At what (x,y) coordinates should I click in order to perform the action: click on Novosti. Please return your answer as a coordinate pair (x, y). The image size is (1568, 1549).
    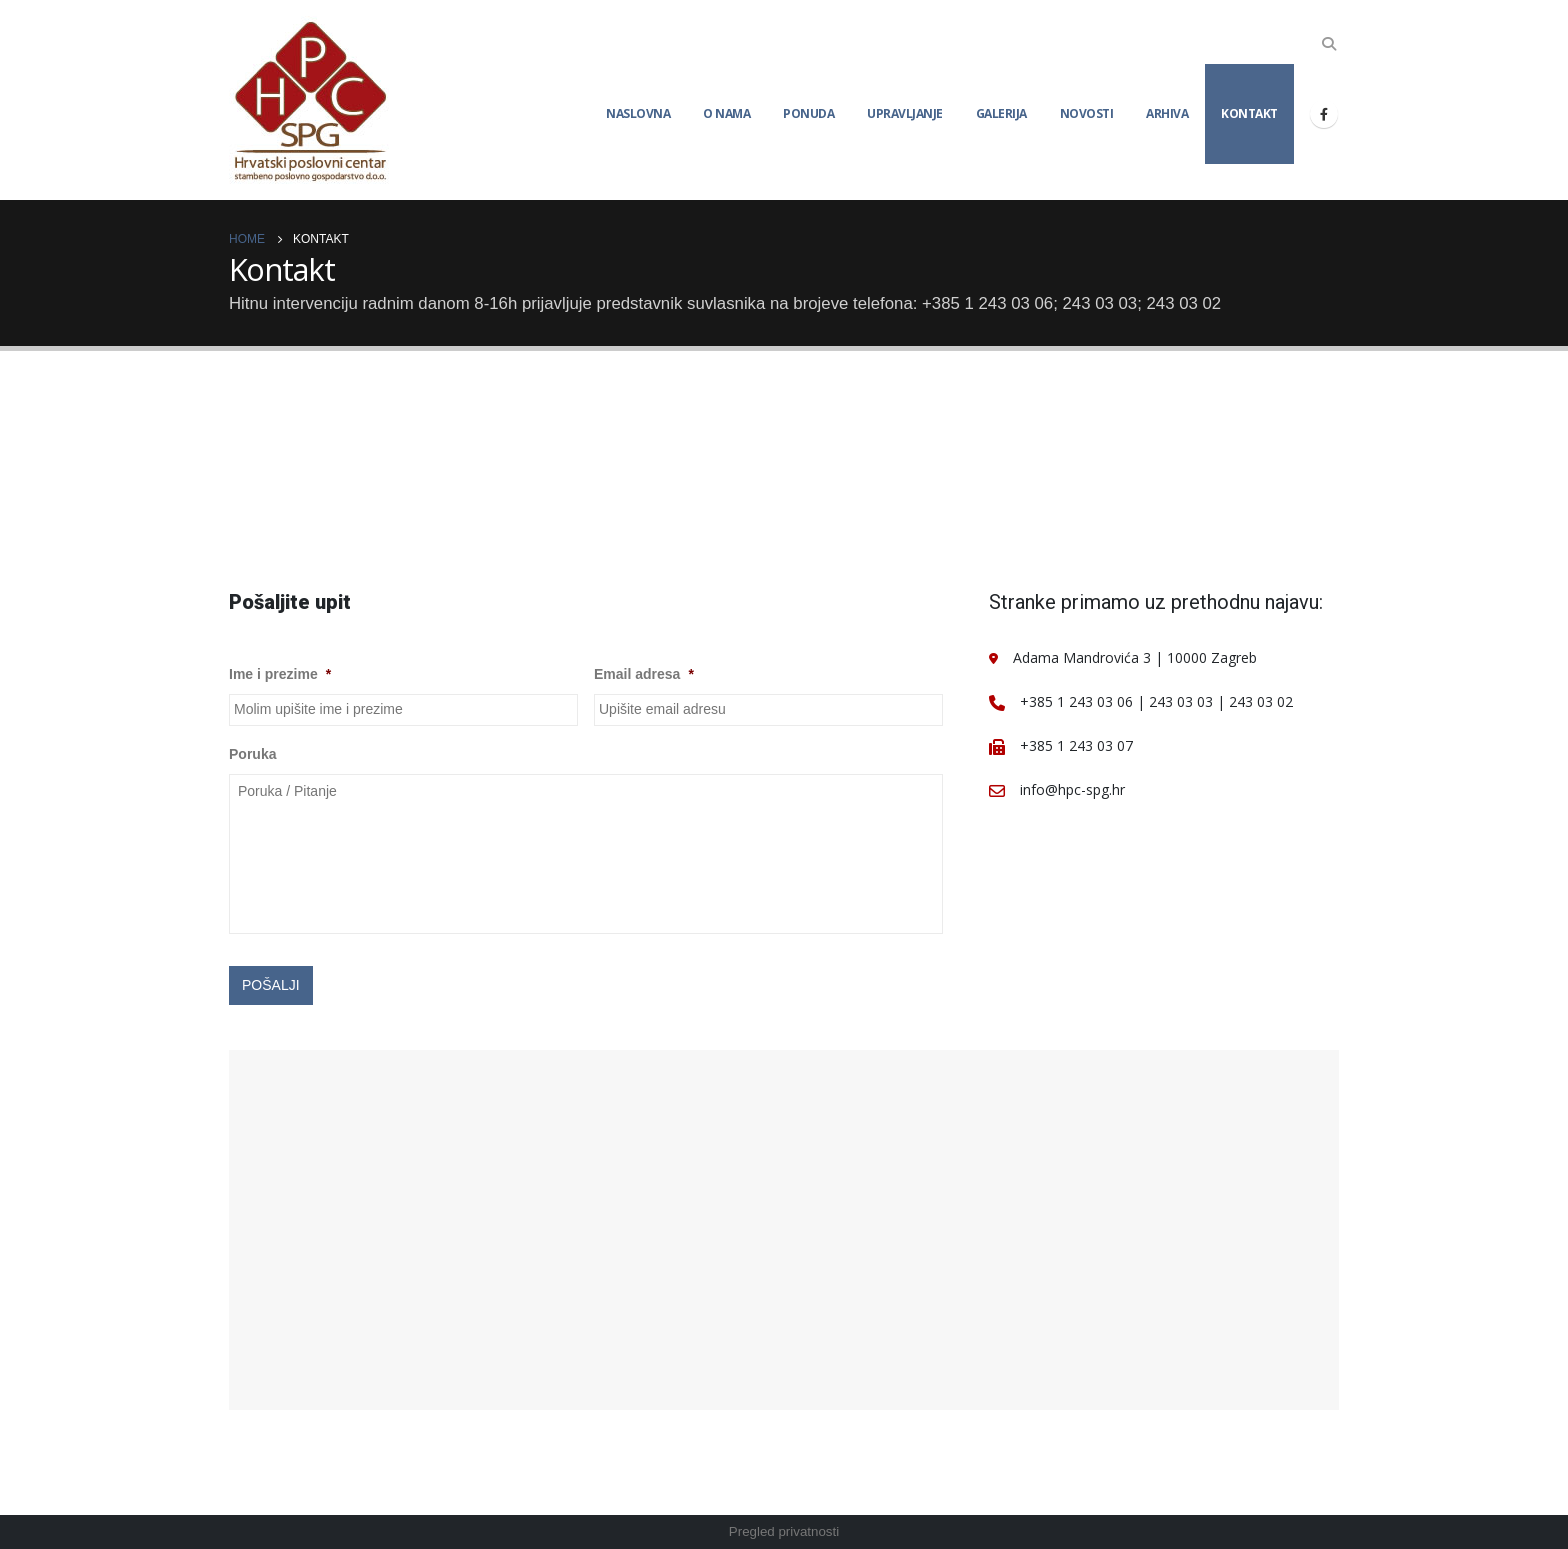
    Looking at the image, I should click on (1087, 113).